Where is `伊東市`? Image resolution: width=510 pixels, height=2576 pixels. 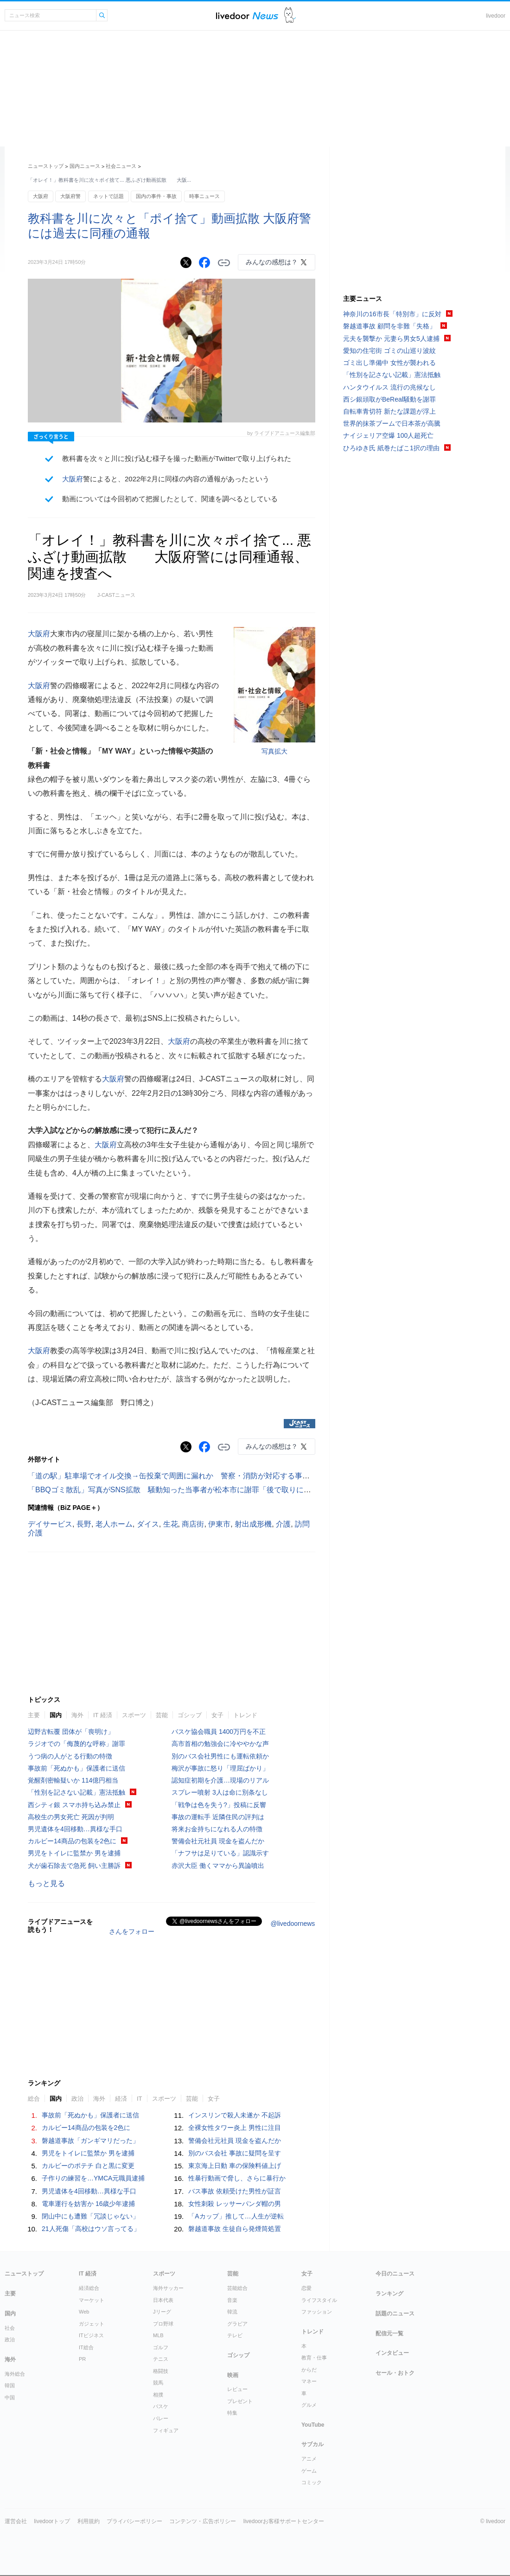
伊東市 is located at coordinates (219, 1524).